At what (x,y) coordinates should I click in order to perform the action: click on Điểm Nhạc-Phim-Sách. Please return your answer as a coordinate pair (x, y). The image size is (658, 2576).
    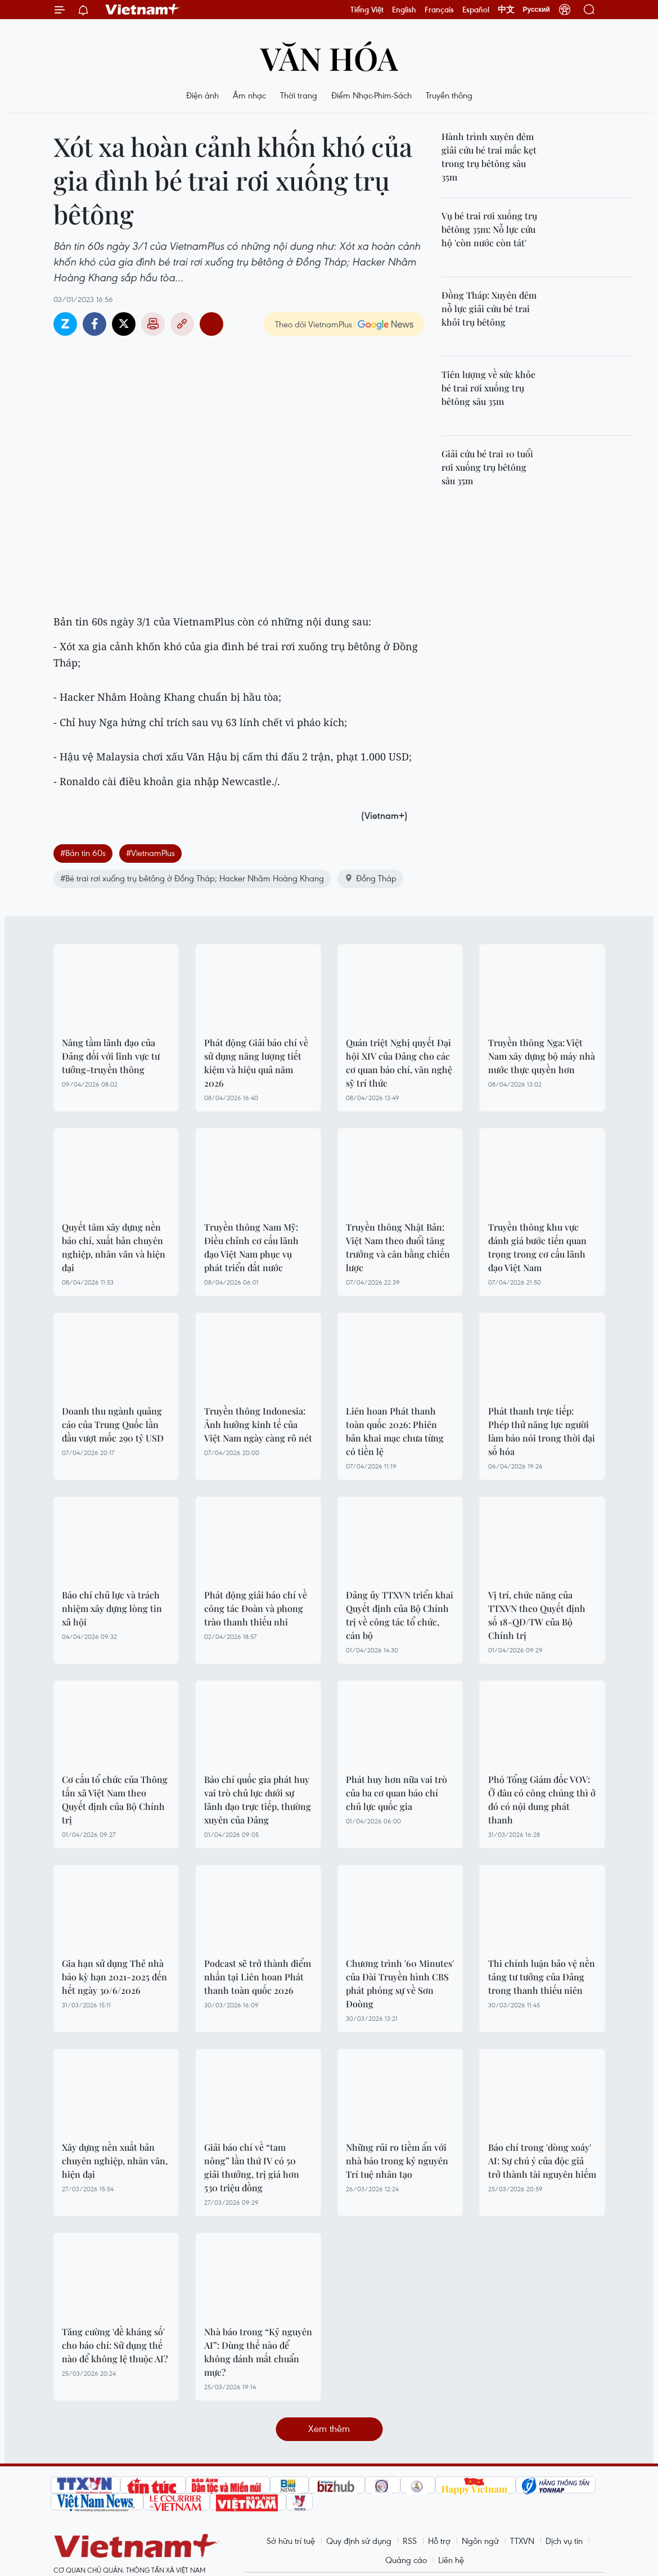
    Looking at the image, I should click on (371, 95).